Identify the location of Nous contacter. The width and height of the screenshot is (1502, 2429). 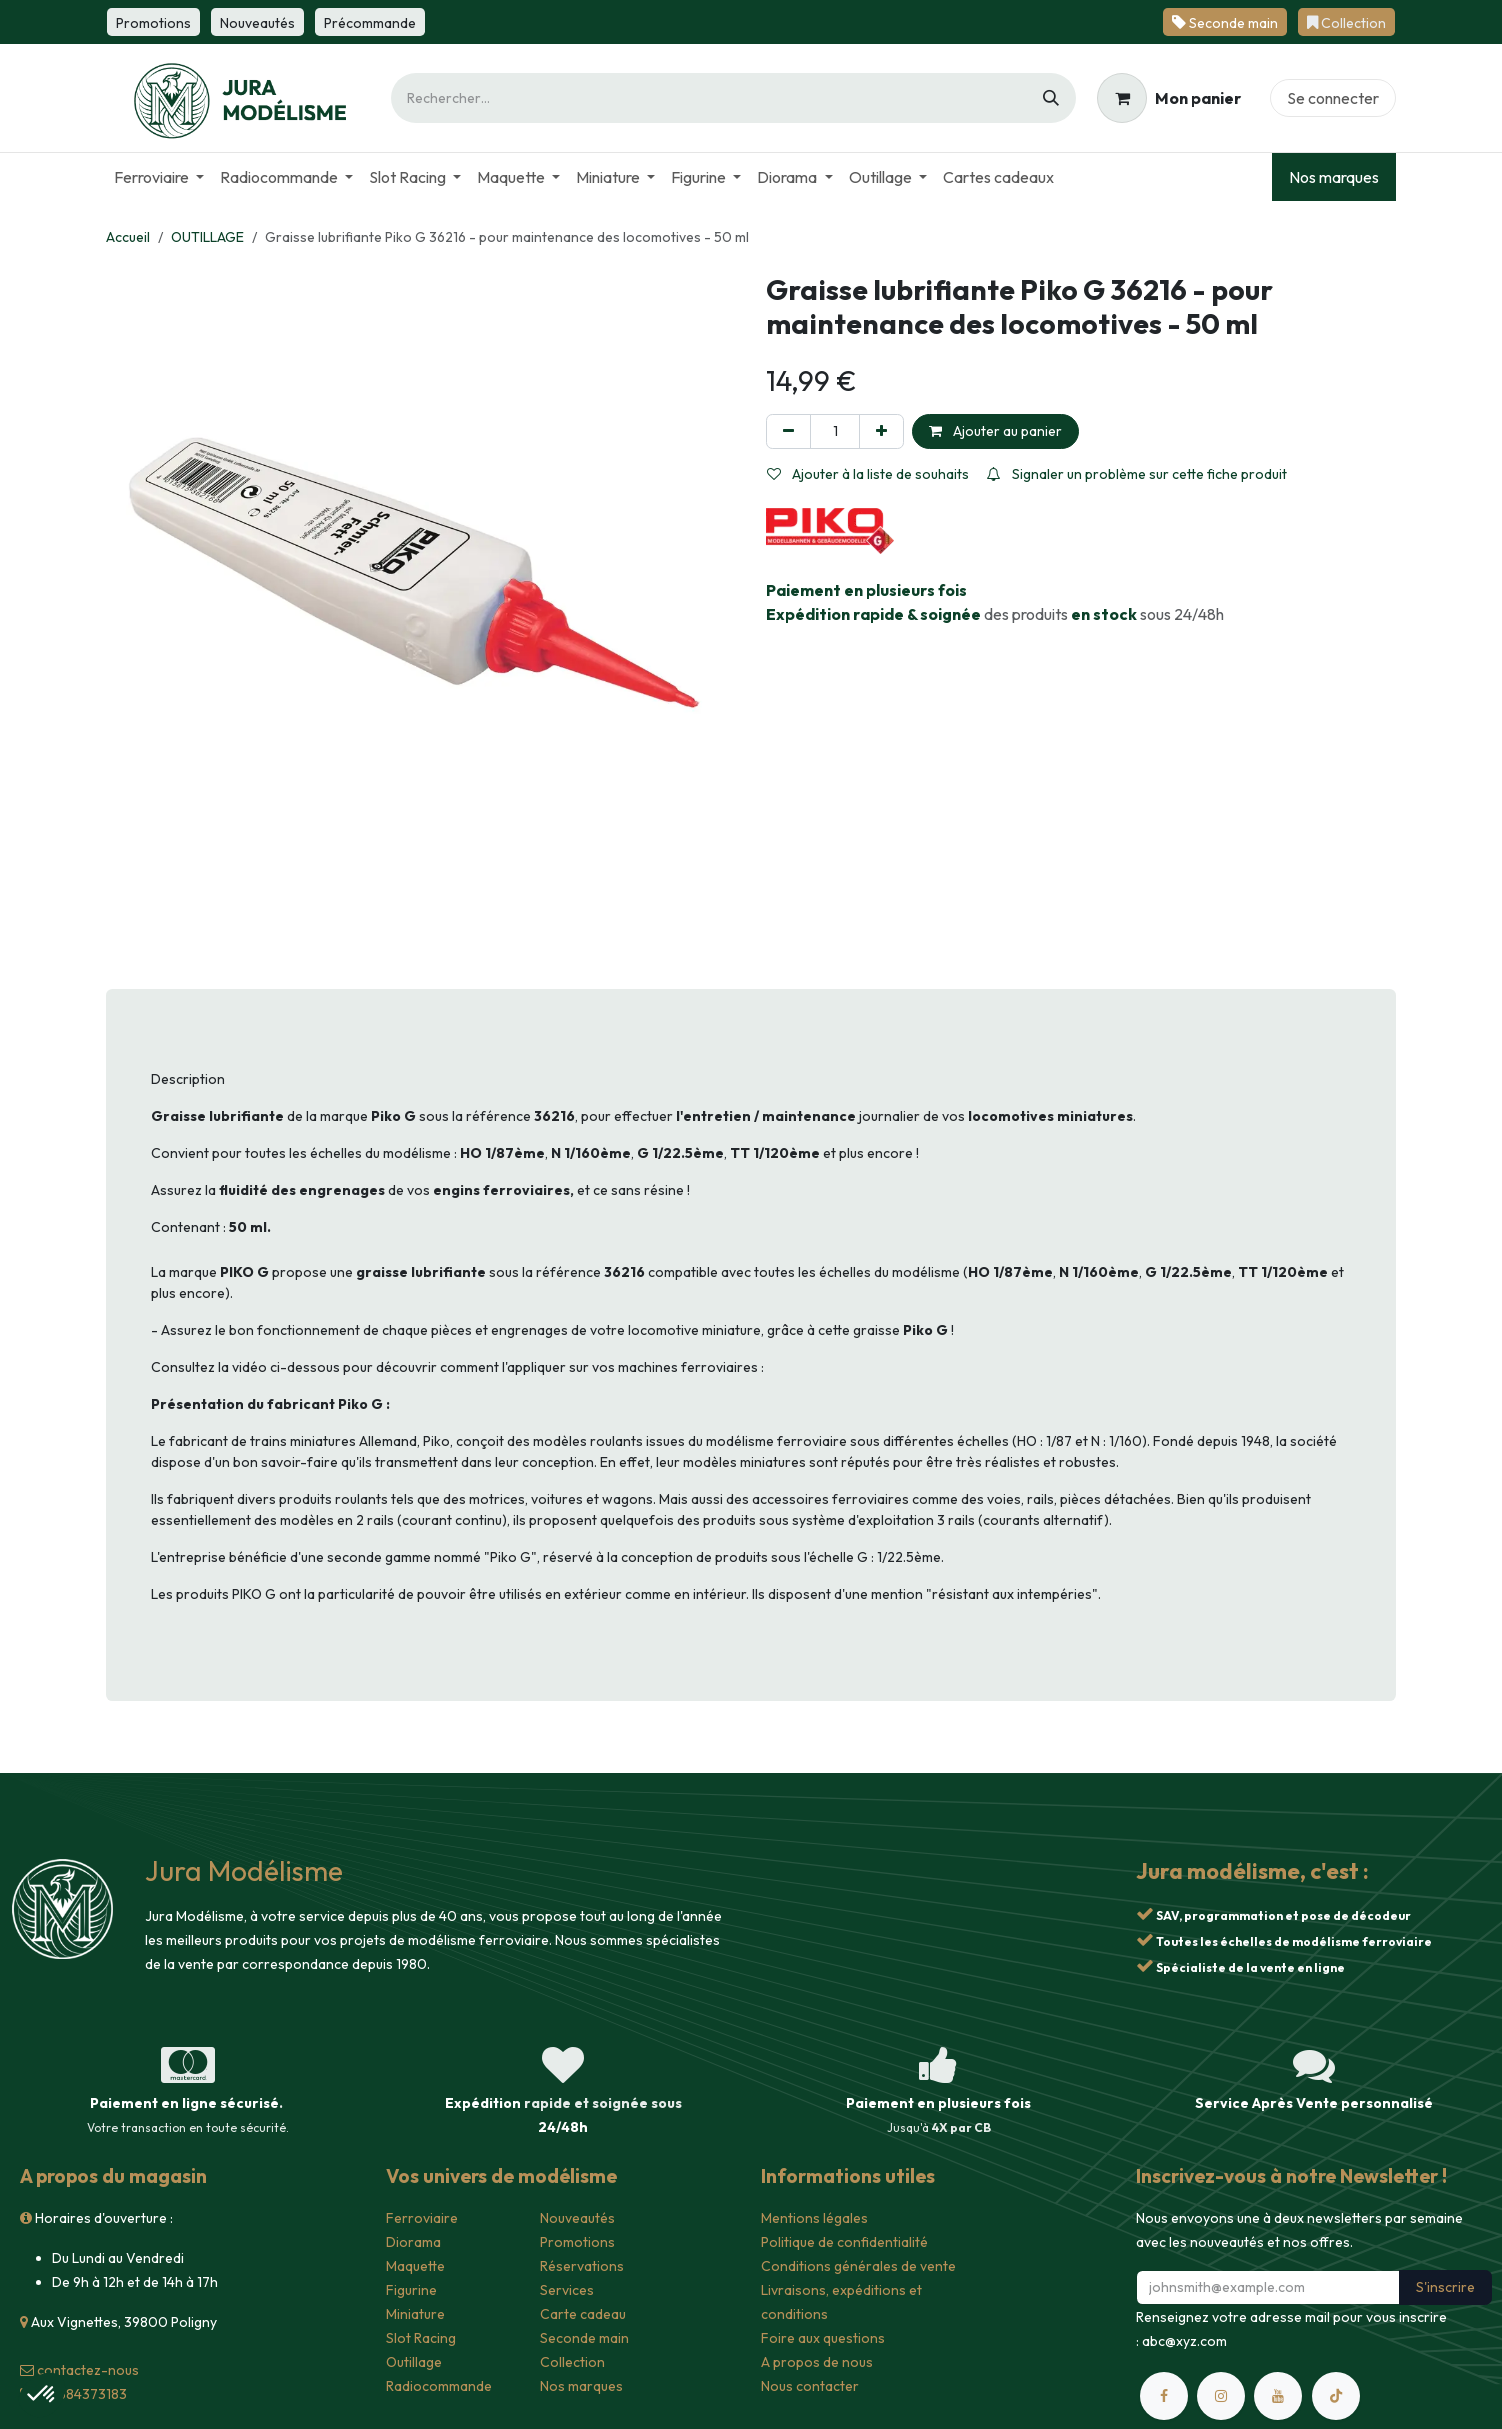
(810, 2386).